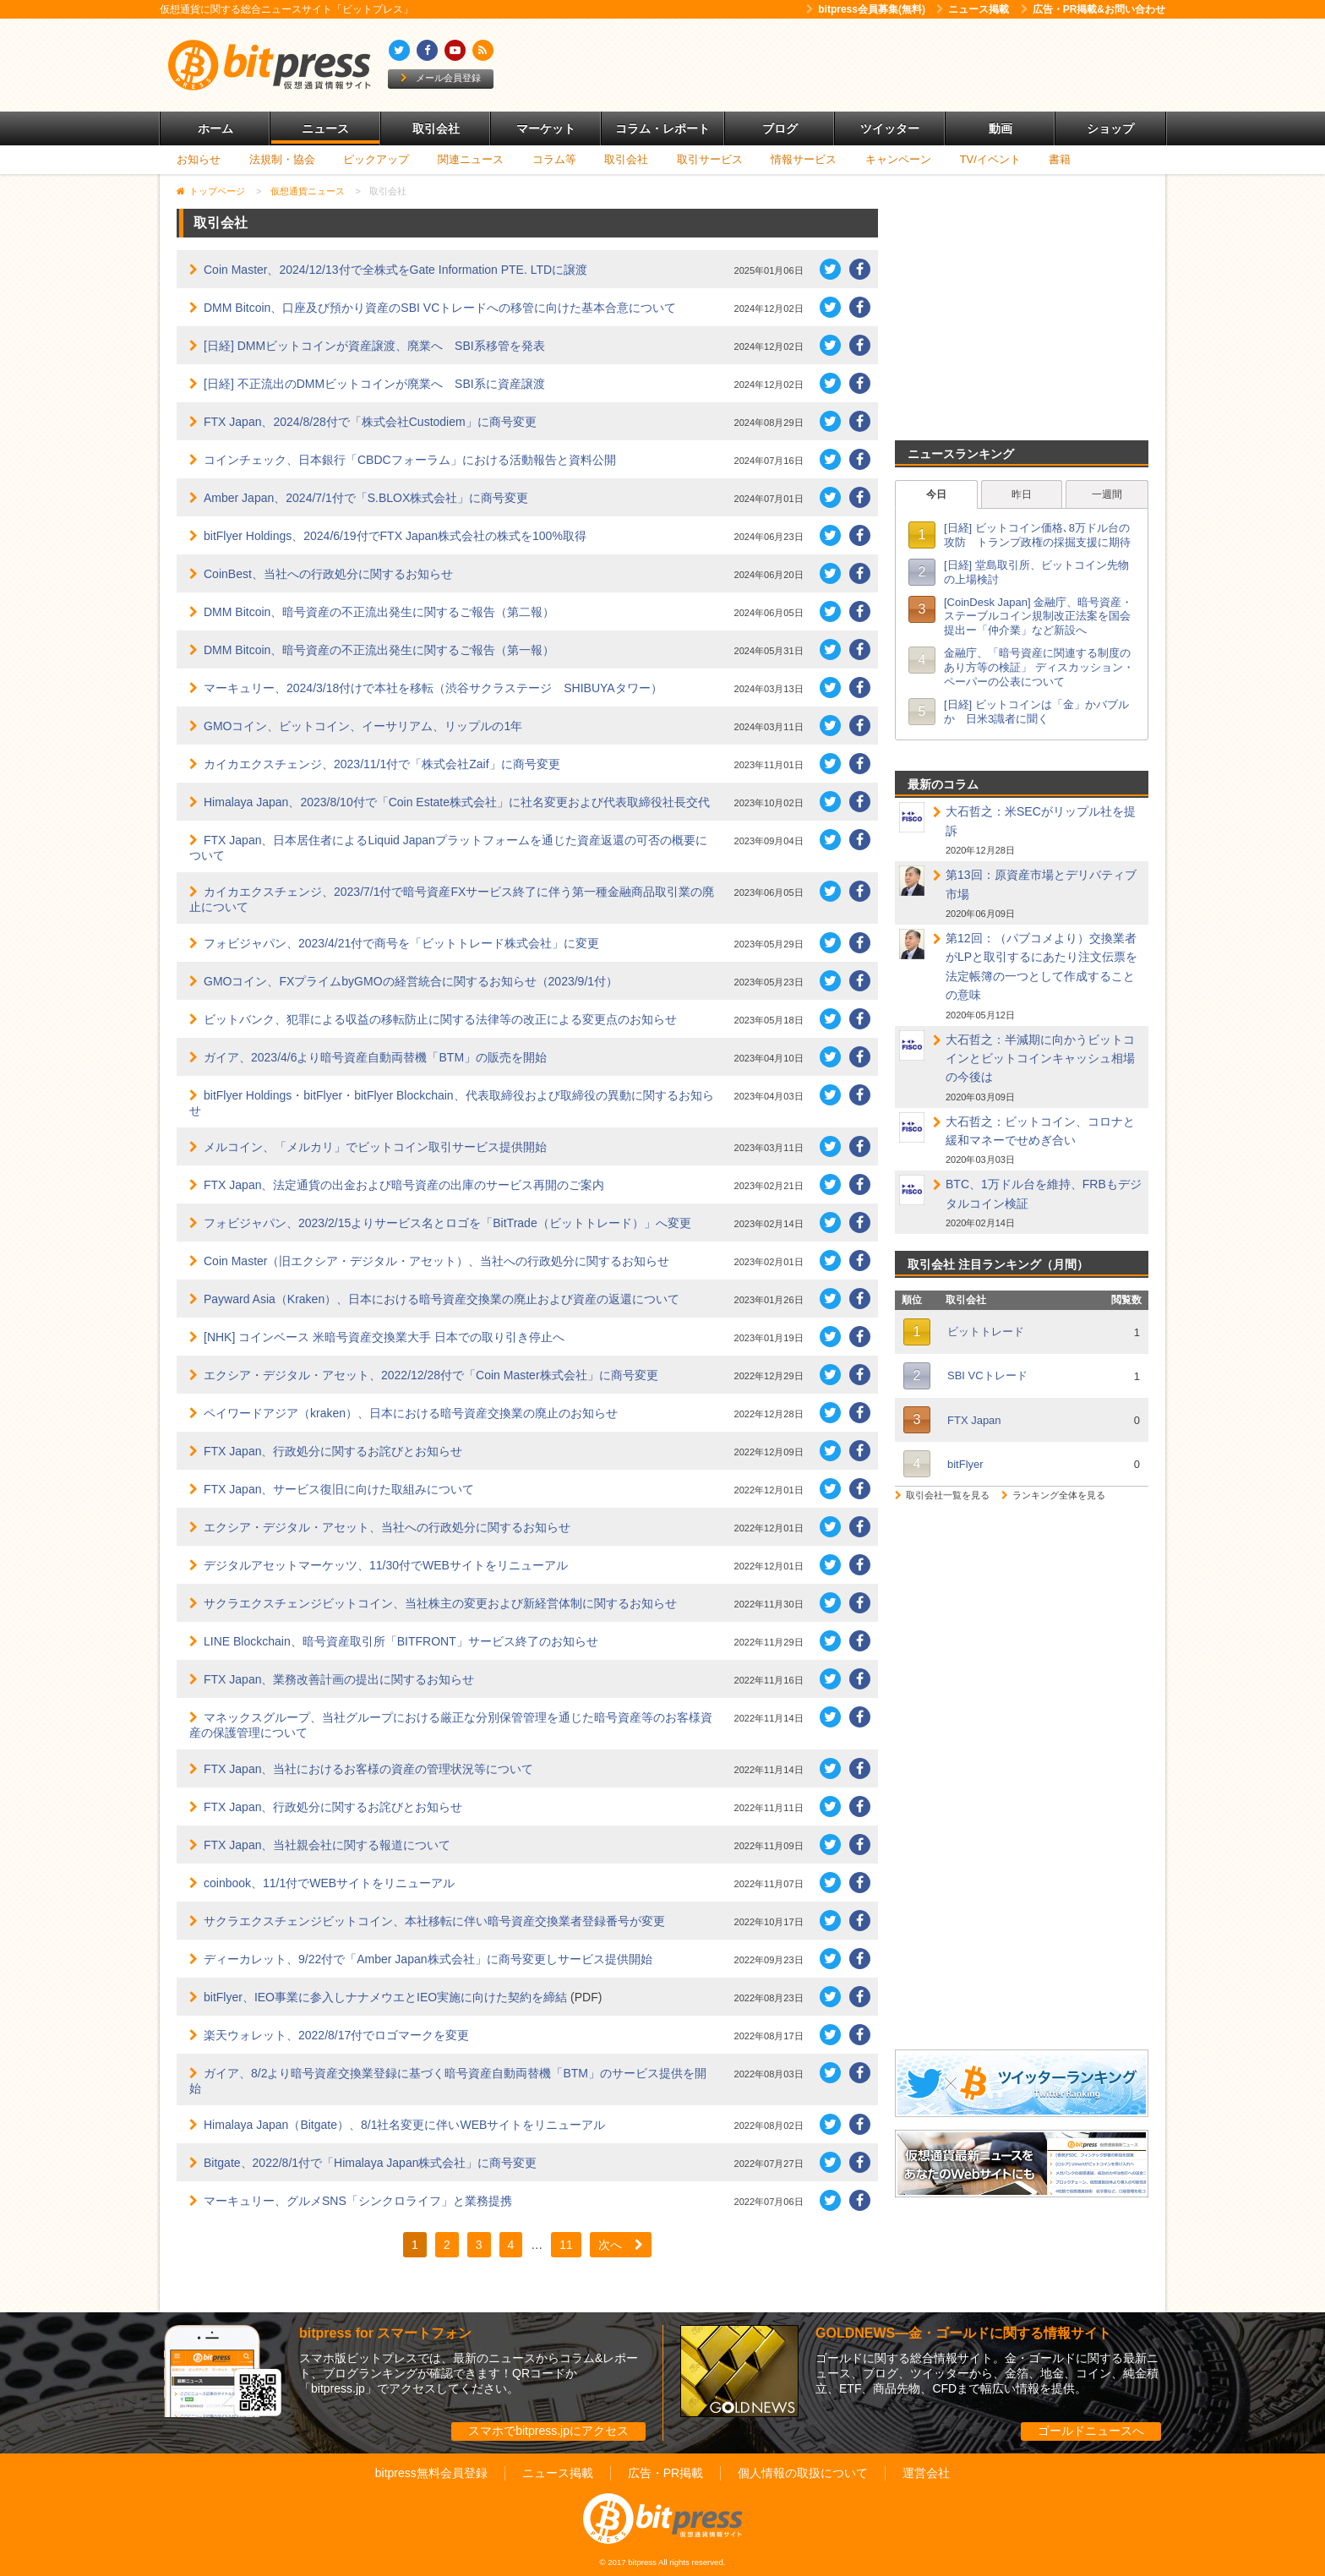  I want to click on フォビジャパン、2023/4/21付で商号を「ビットトレード株式会社」に変更, so click(401, 943).